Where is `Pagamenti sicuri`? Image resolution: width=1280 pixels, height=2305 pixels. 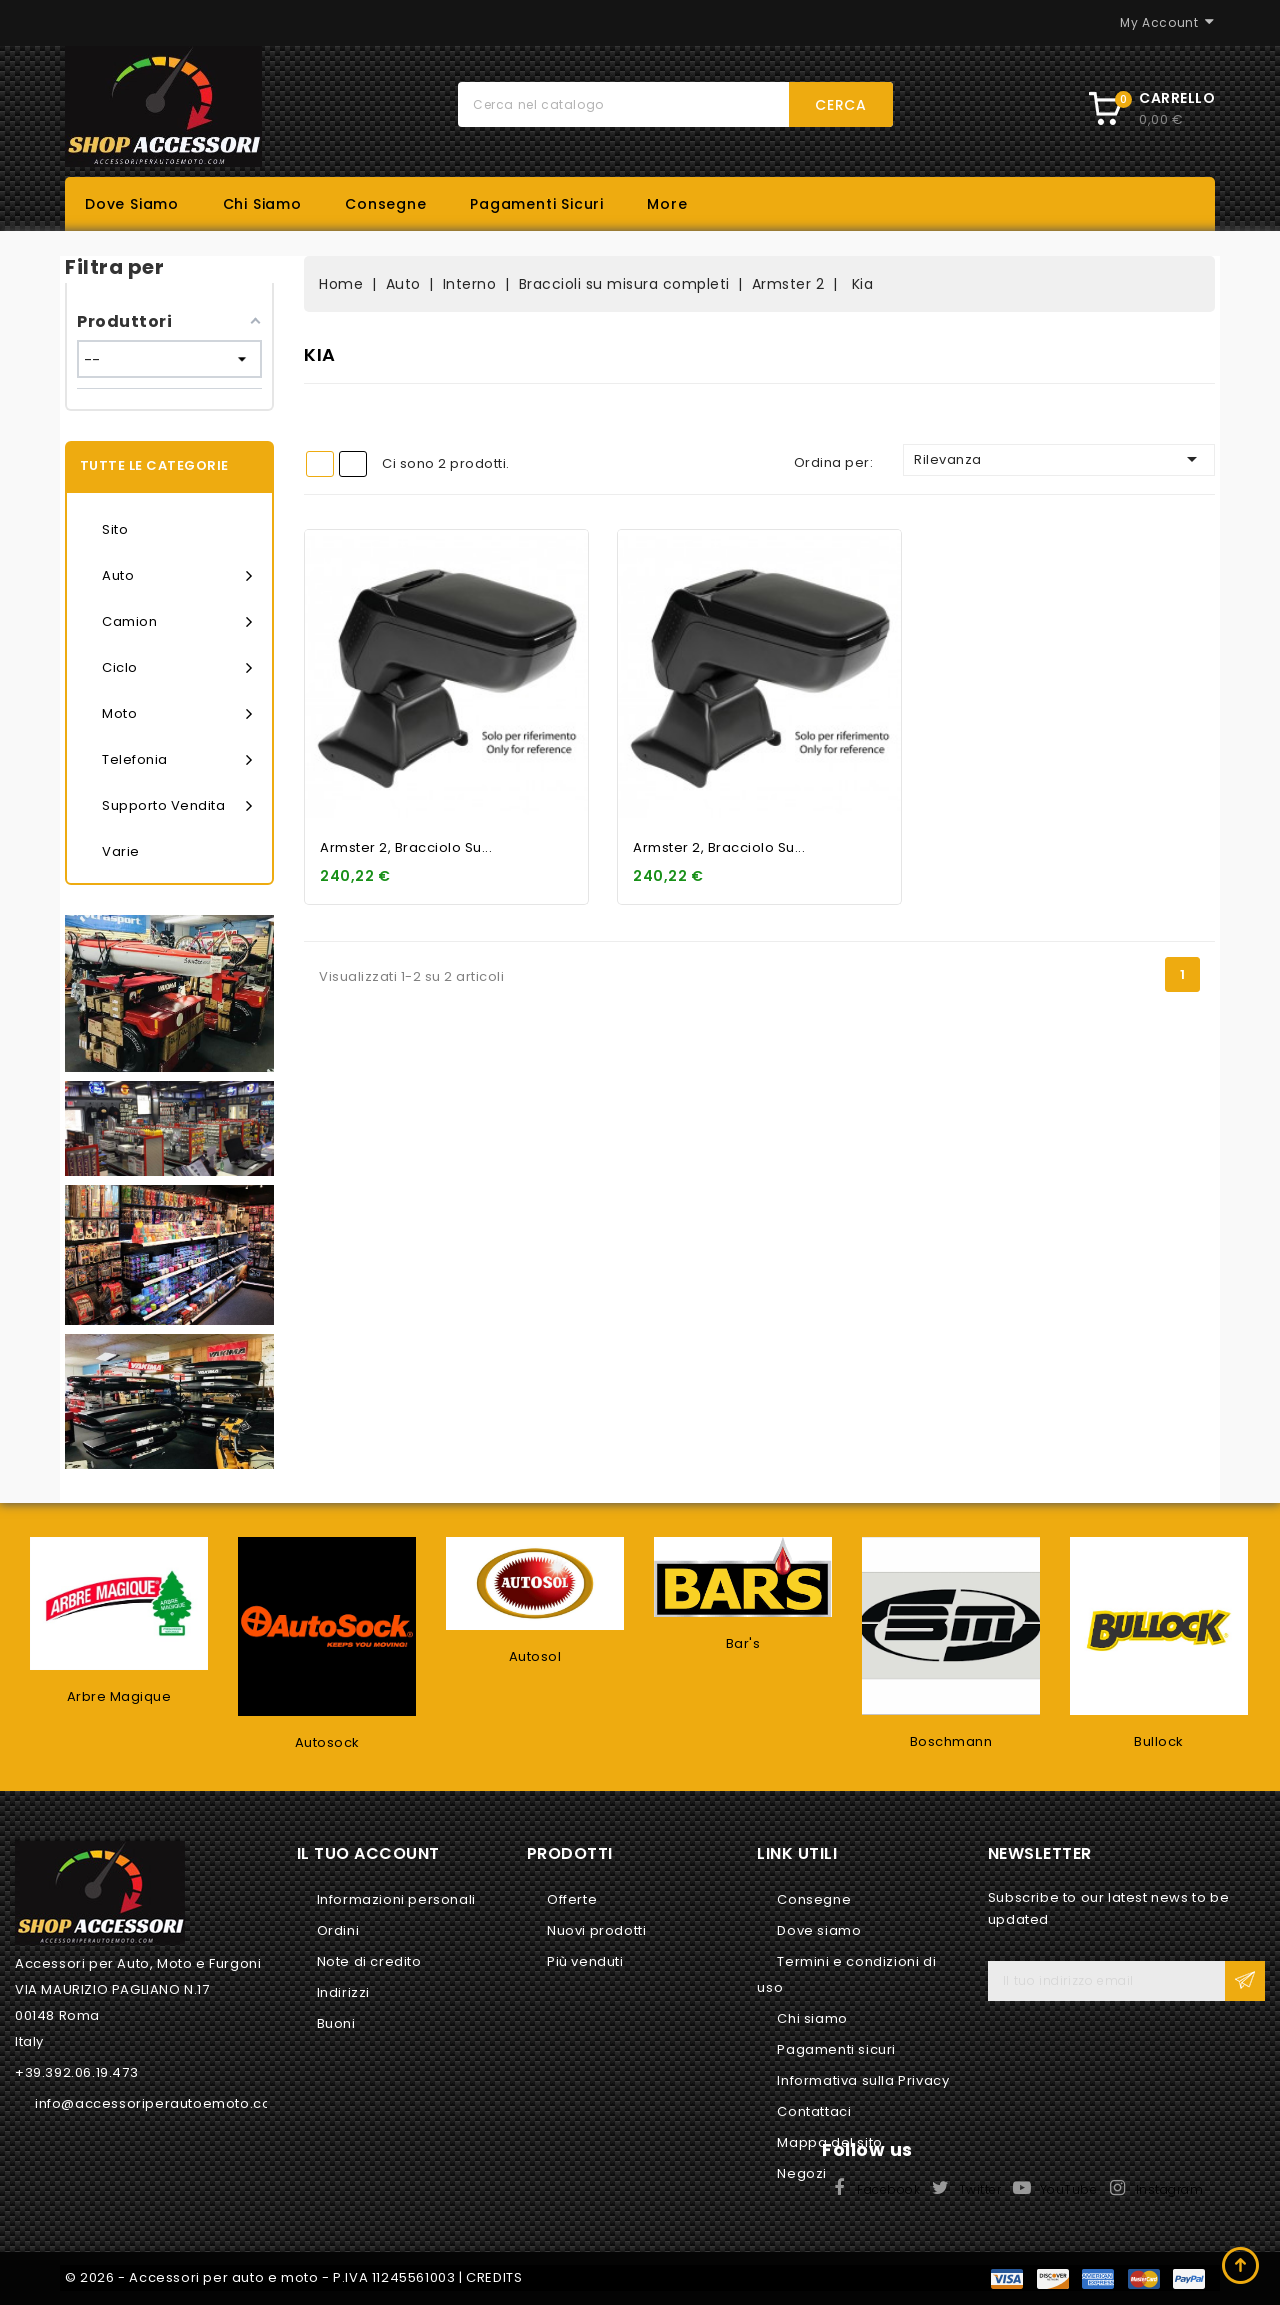
Pagamenti sicuri is located at coordinates (537, 204).